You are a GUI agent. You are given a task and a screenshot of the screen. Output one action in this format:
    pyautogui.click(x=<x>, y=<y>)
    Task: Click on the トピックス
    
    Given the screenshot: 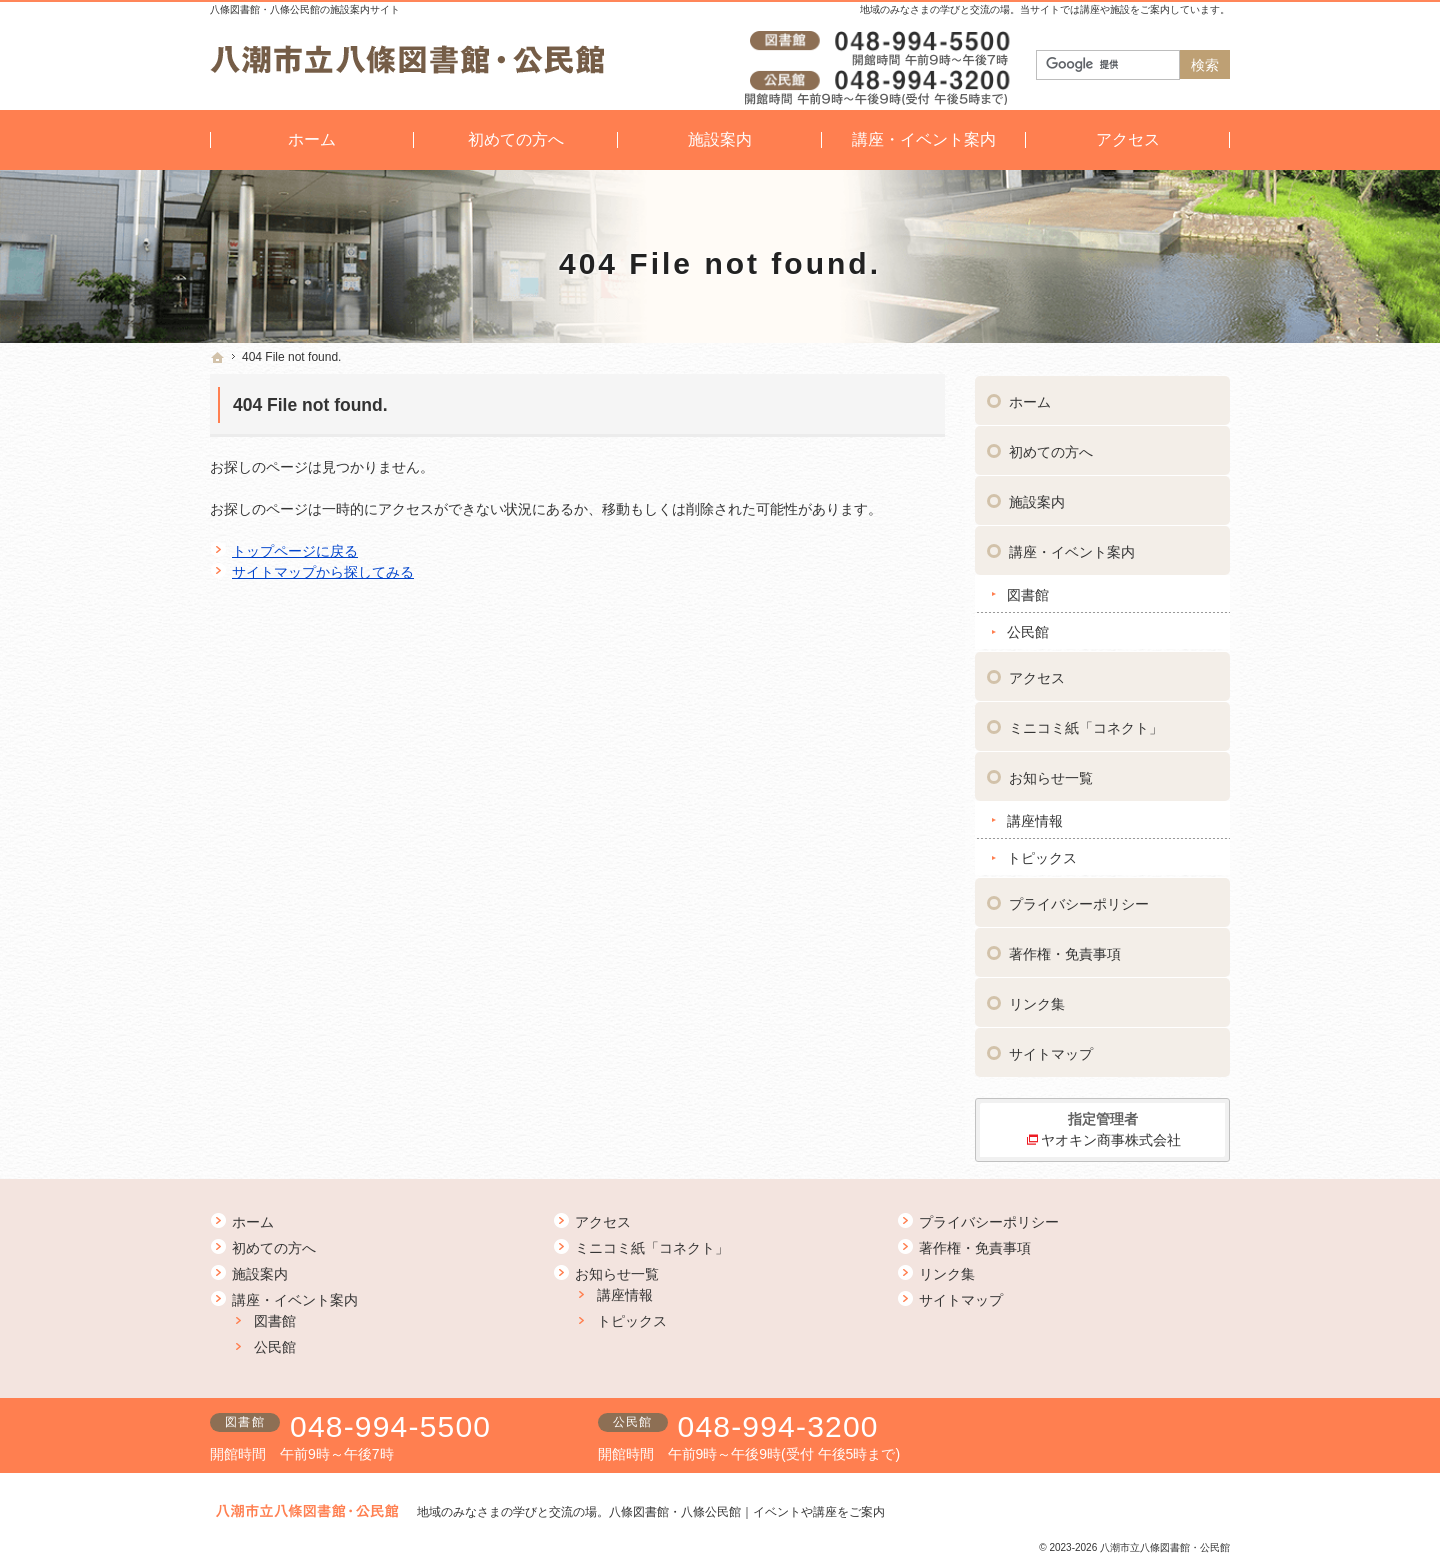 What is the action you would take?
    pyautogui.click(x=1042, y=855)
    